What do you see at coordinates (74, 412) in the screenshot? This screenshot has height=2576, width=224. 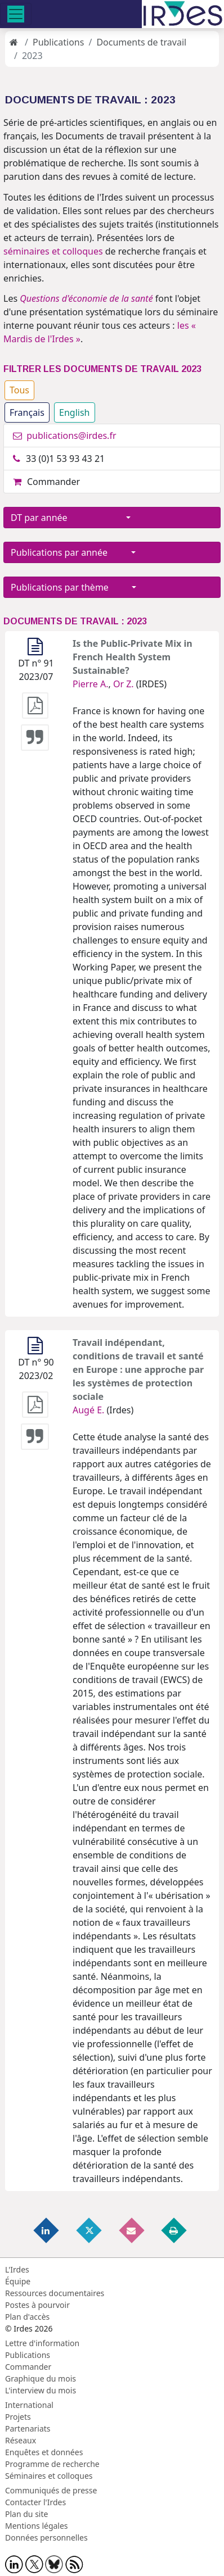 I see `English` at bounding box center [74, 412].